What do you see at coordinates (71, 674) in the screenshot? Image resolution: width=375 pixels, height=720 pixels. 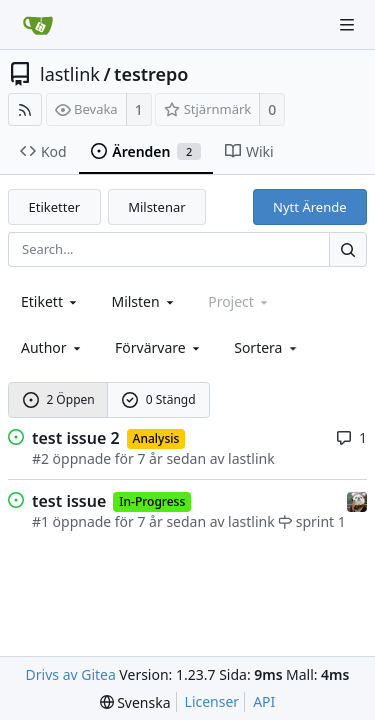 I see `Drivs av Gitea` at bounding box center [71, 674].